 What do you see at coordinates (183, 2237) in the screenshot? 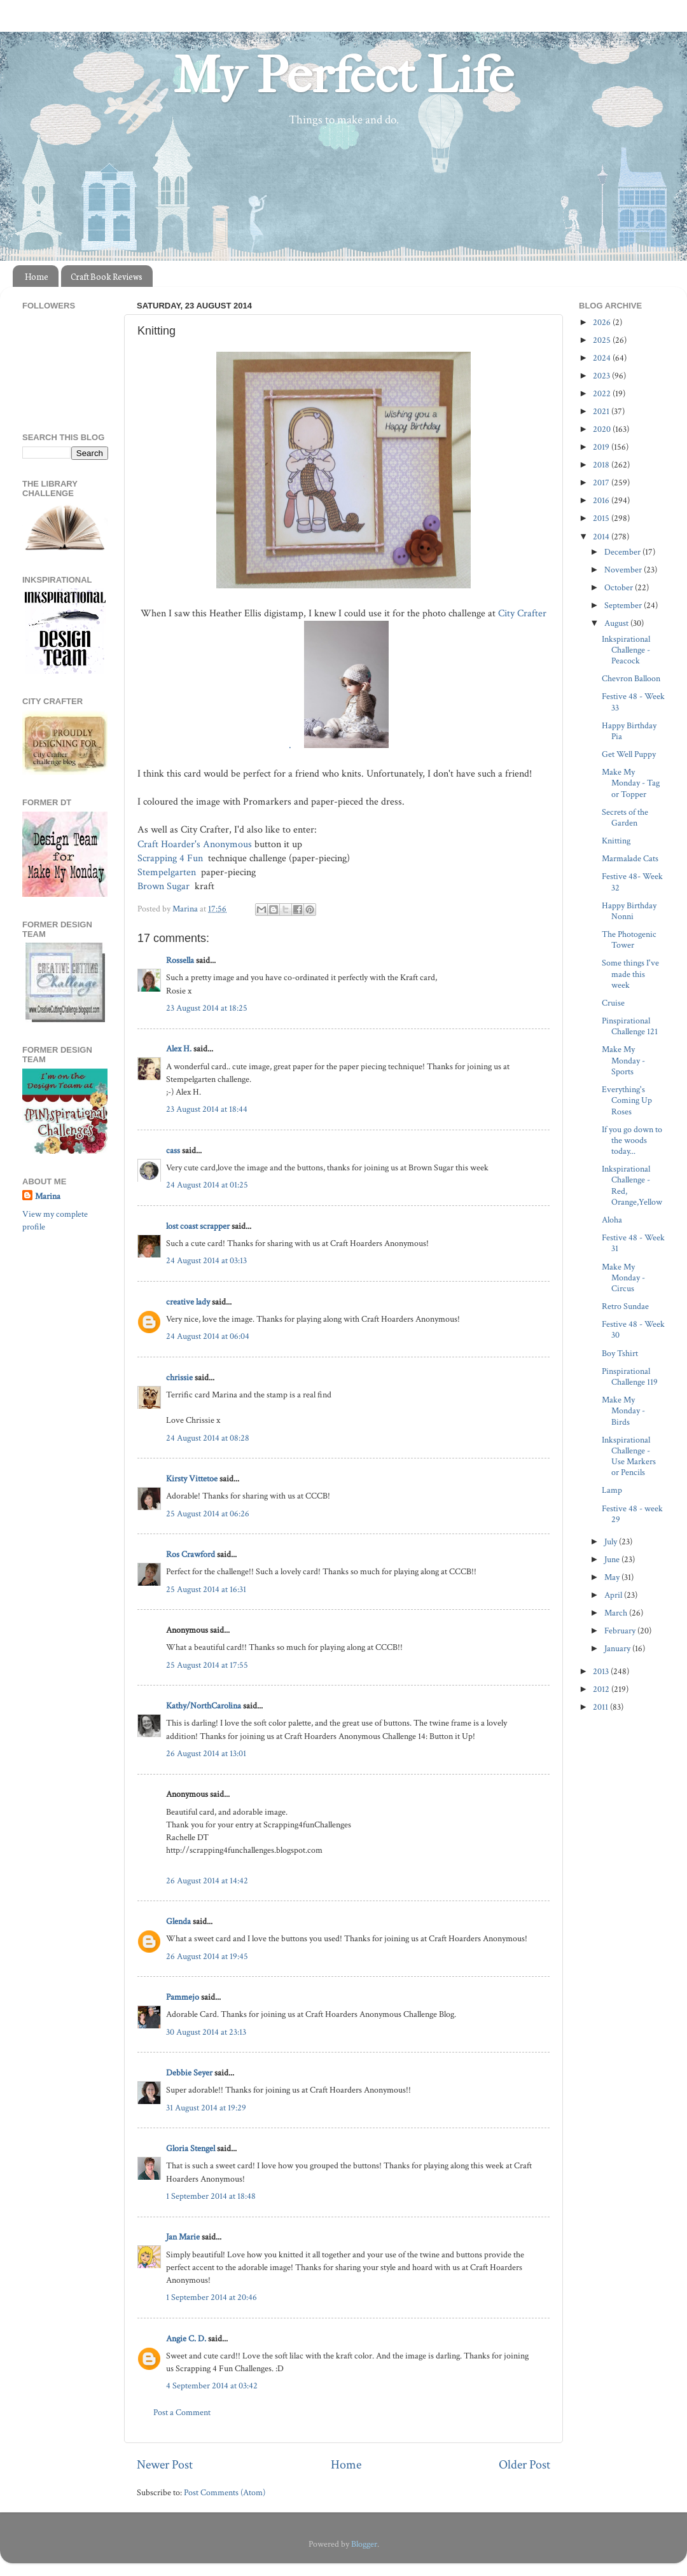
I see `Jan Marie` at bounding box center [183, 2237].